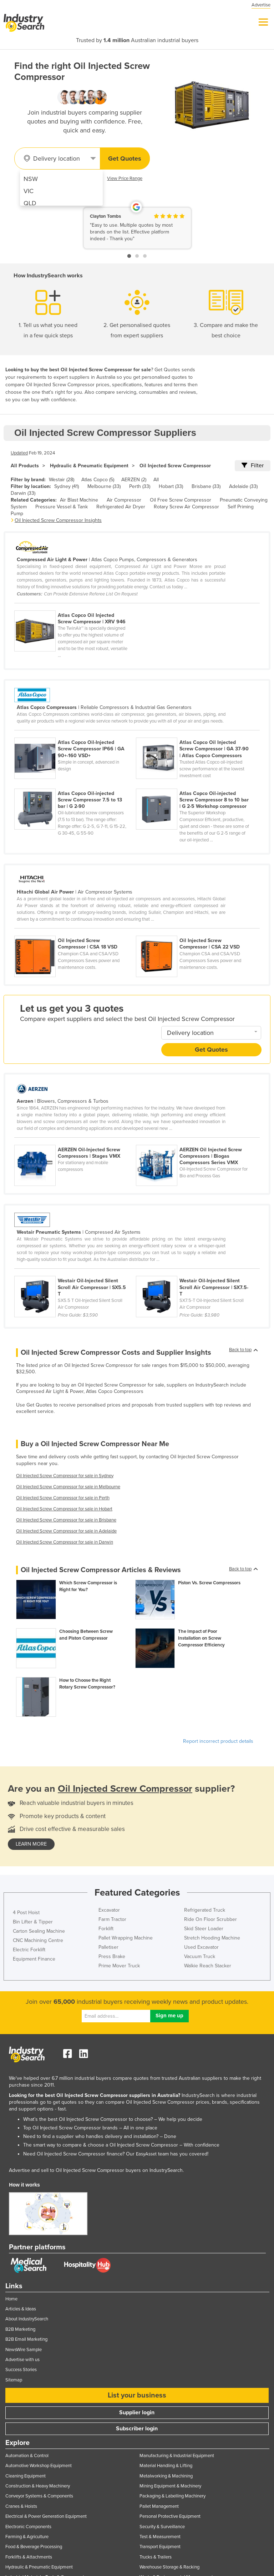  Describe the element at coordinates (33, 1922) in the screenshot. I see `Bin Lifter & Tipper` at that location.